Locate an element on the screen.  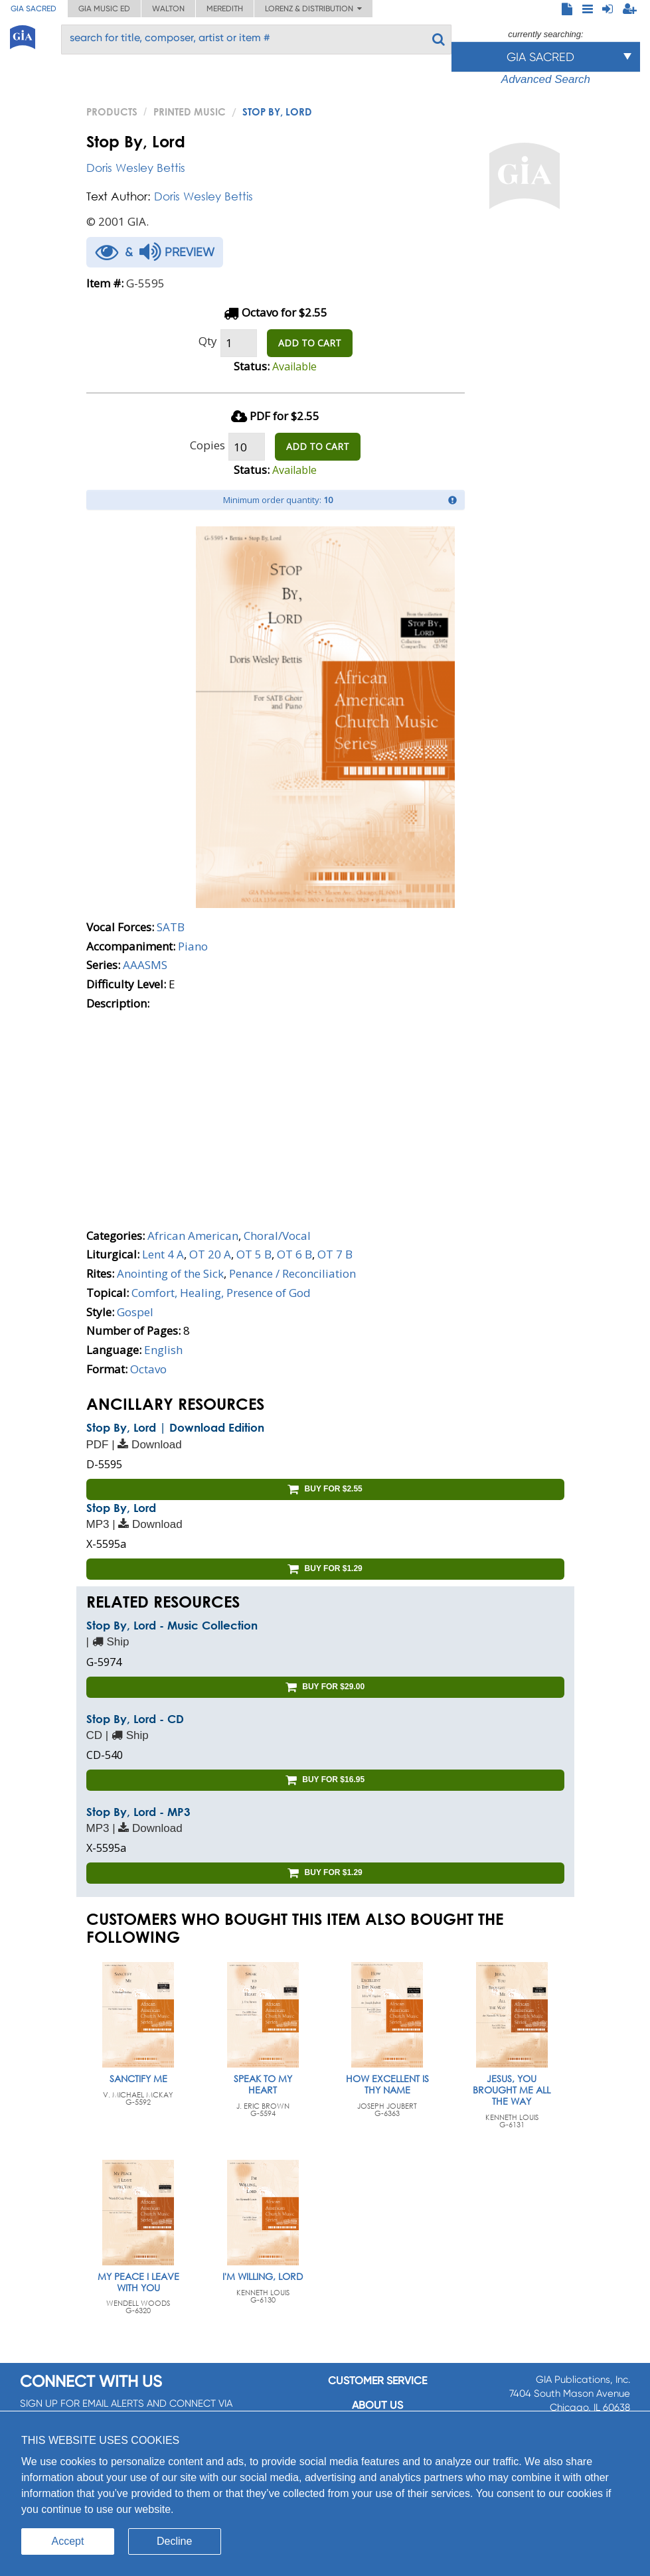
OT 7 B is located at coordinates (335, 1254).